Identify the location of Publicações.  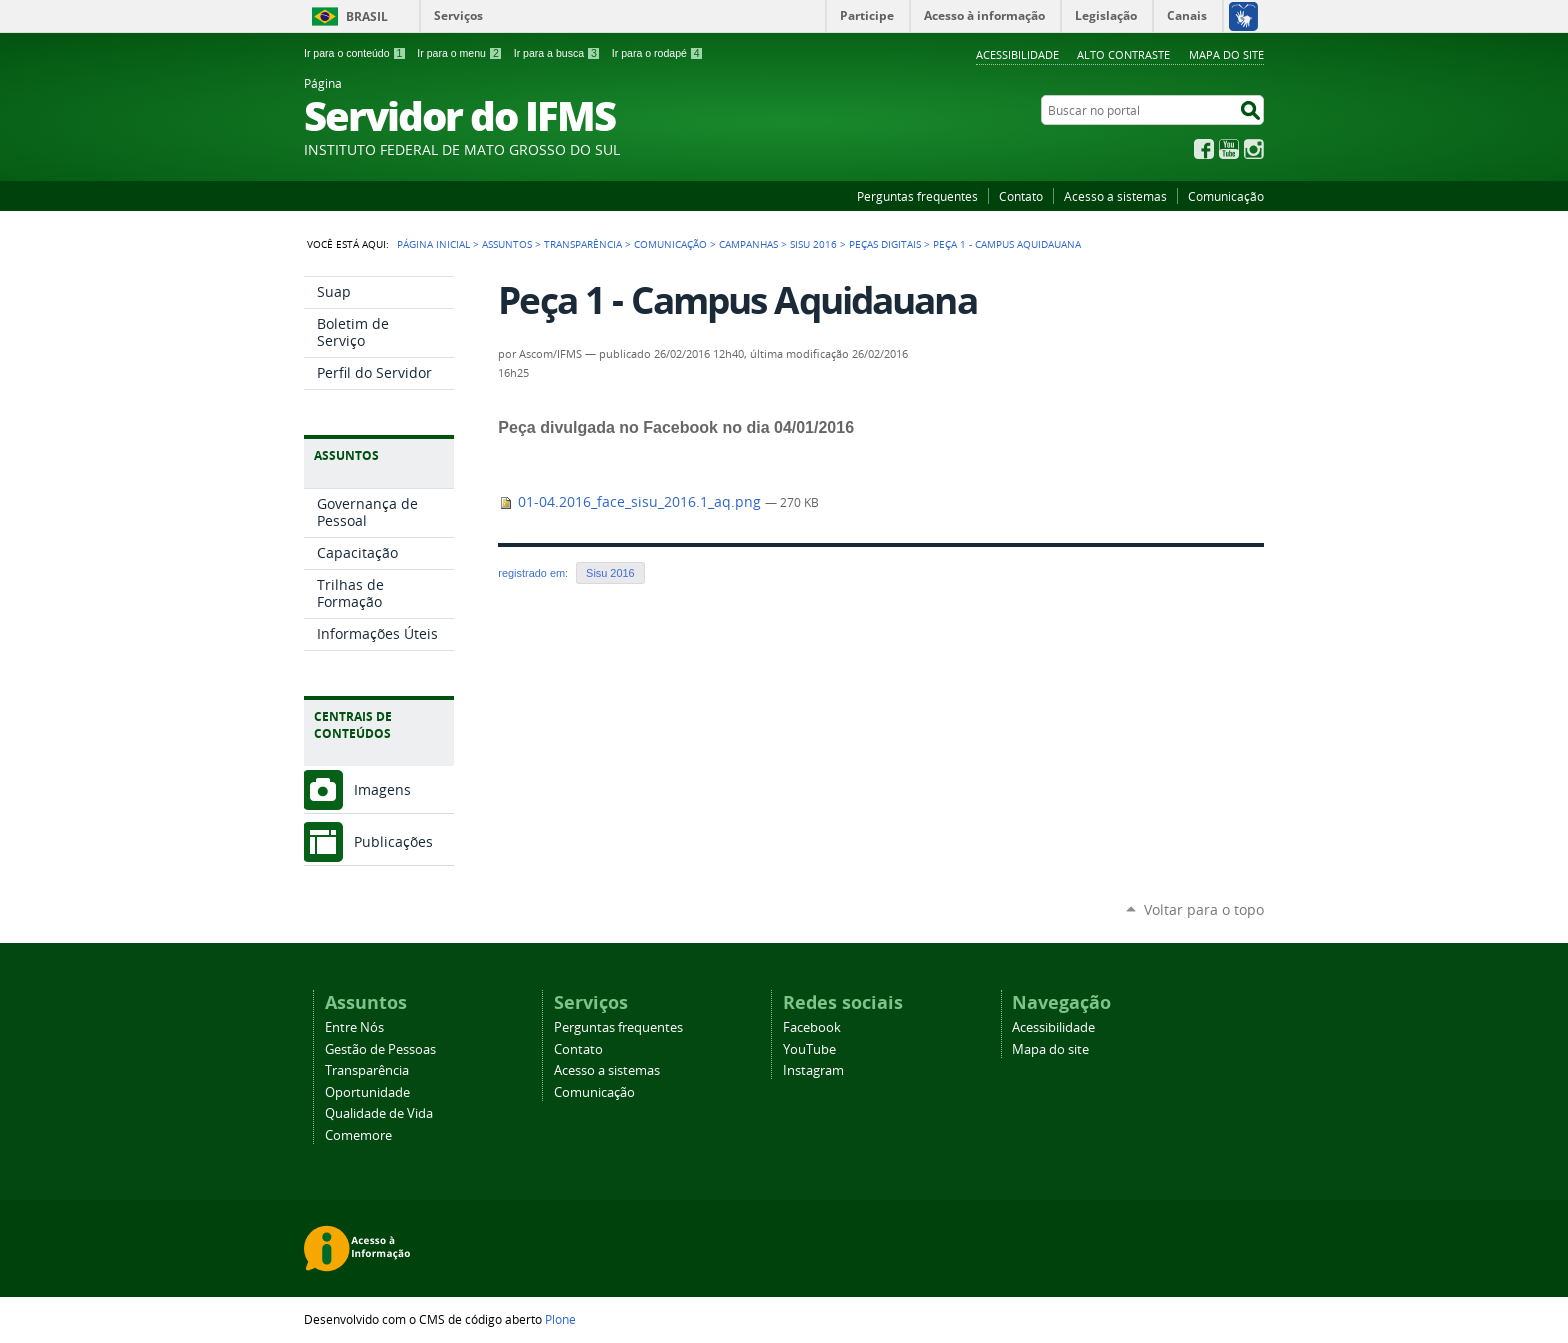
(393, 841).